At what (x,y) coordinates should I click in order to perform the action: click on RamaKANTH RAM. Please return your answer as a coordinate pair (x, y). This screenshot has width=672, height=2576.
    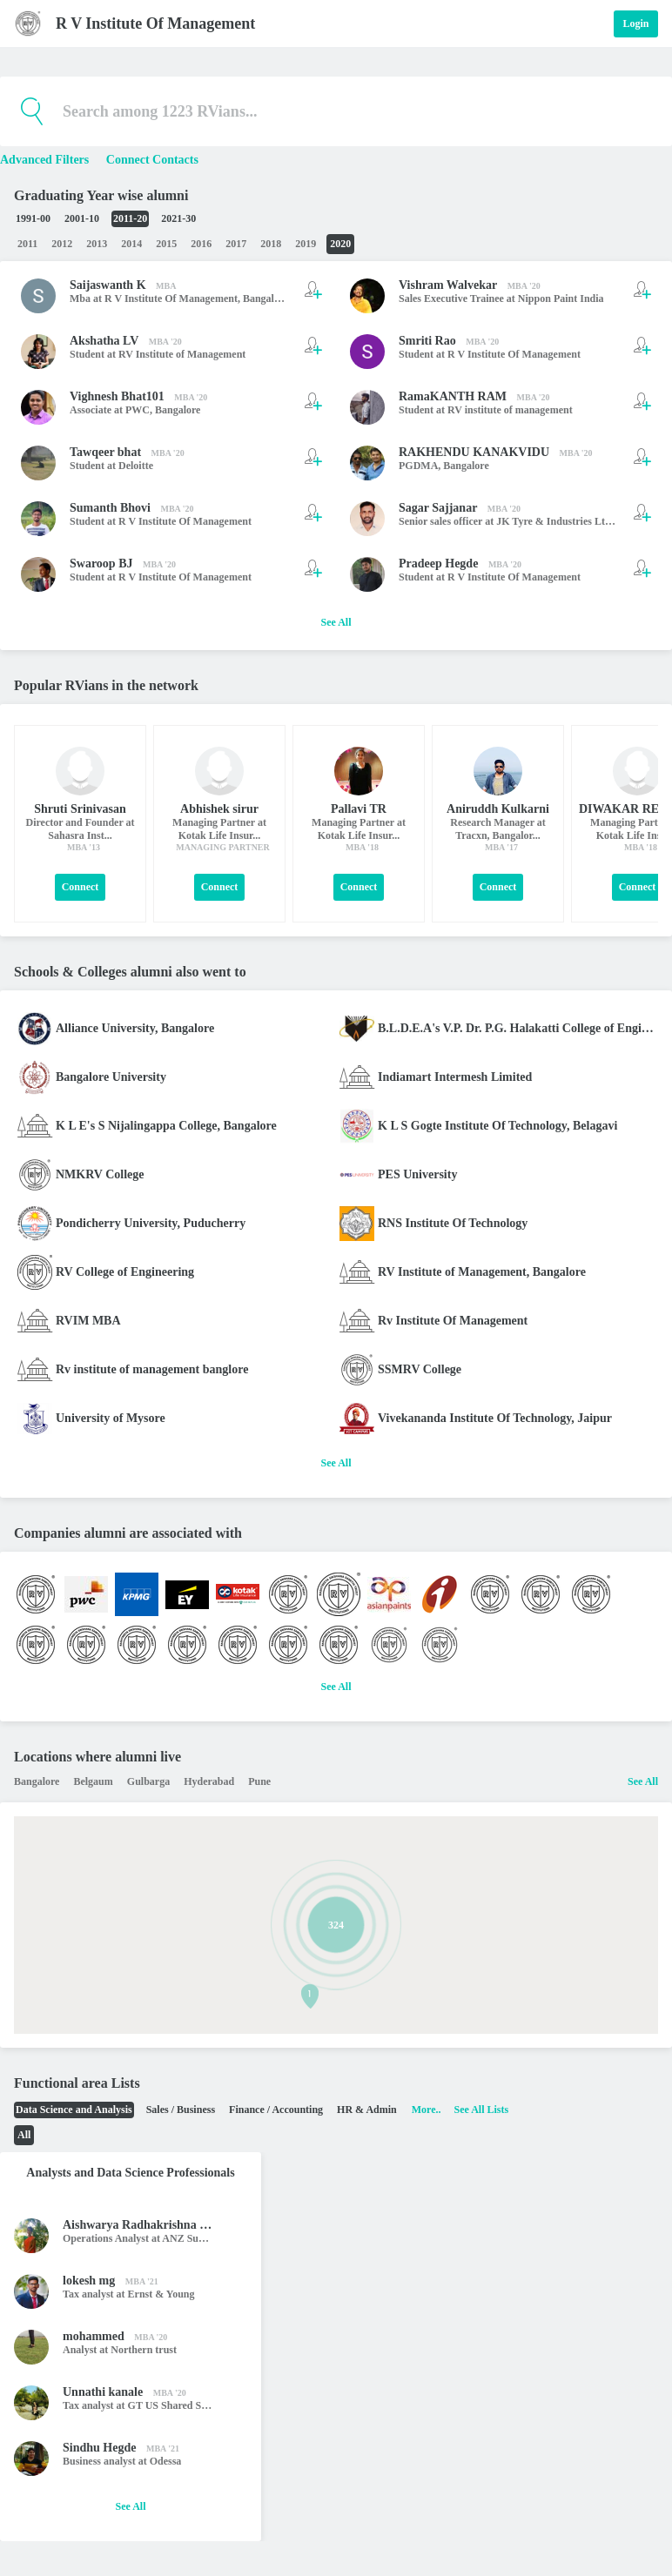
    Looking at the image, I should click on (453, 396).